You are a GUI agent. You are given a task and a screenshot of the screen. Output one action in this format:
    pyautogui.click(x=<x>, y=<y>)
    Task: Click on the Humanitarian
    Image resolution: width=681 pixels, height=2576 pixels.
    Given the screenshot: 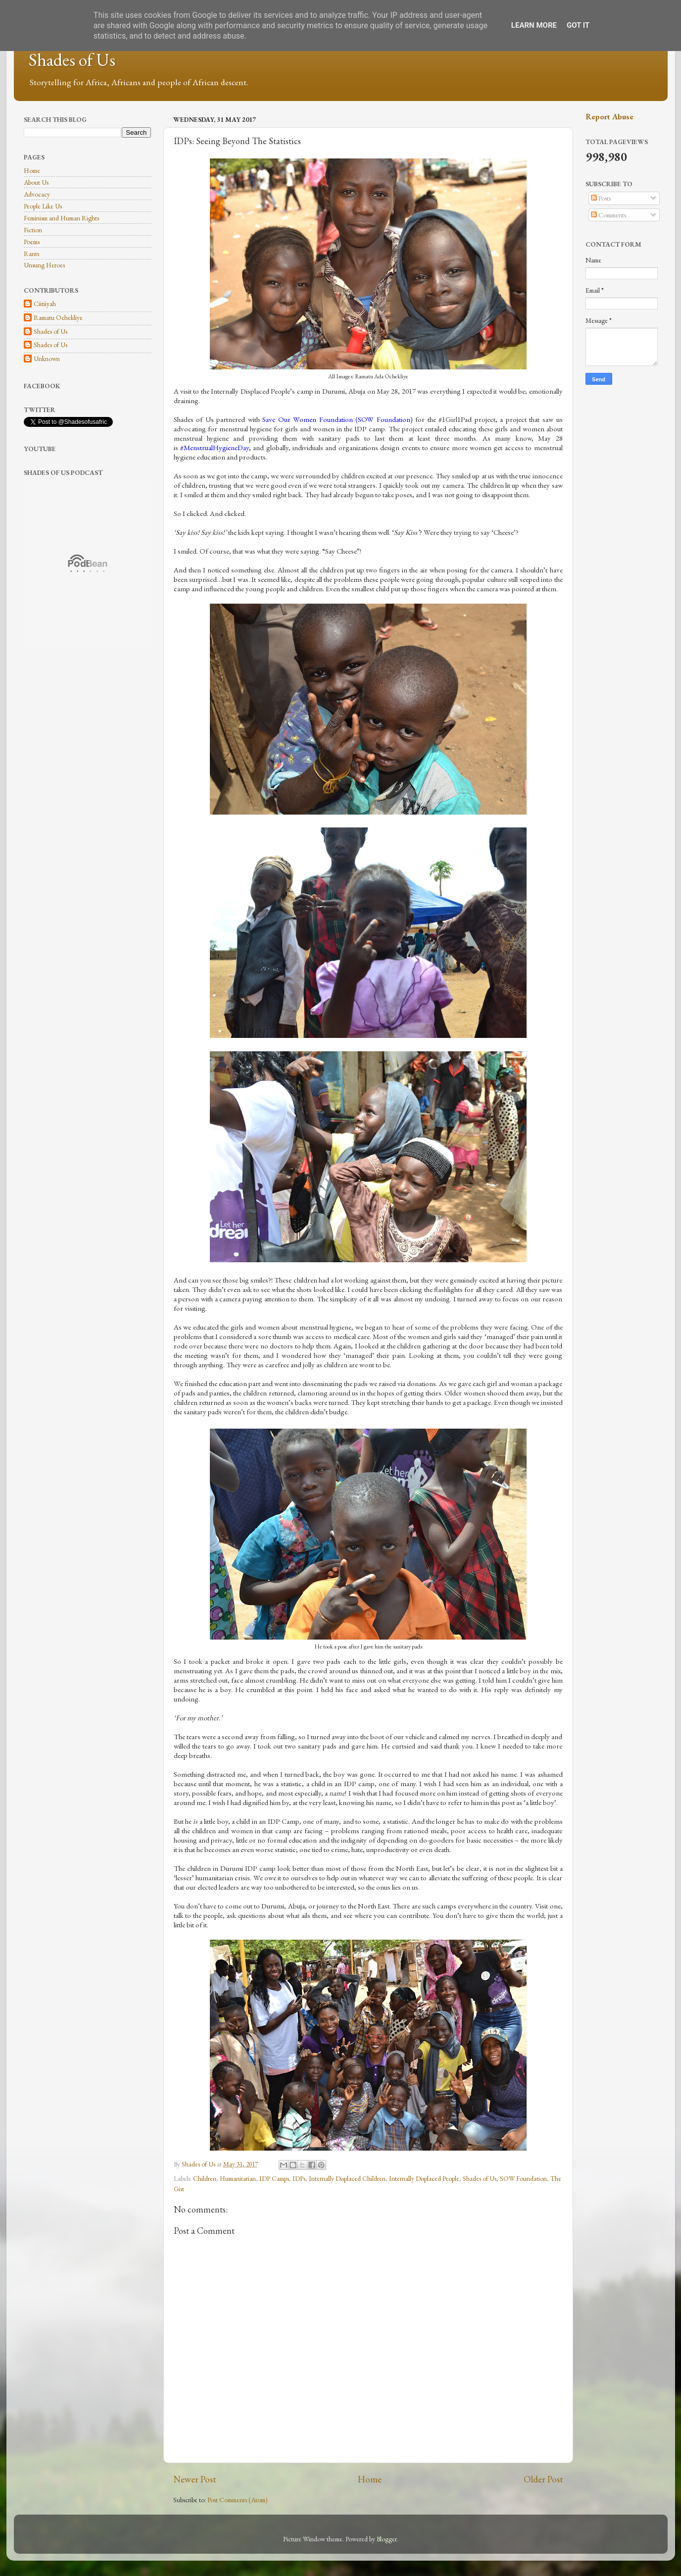 What is the action you would take?
    pyautogui.click(x=238, y=2178)
    